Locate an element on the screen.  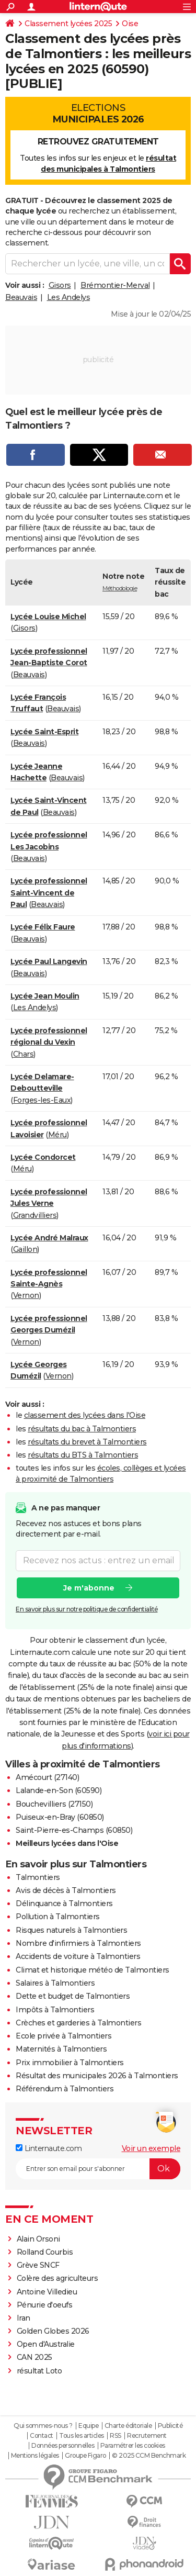
Mentions légales is located at coordinates (35, 2455).